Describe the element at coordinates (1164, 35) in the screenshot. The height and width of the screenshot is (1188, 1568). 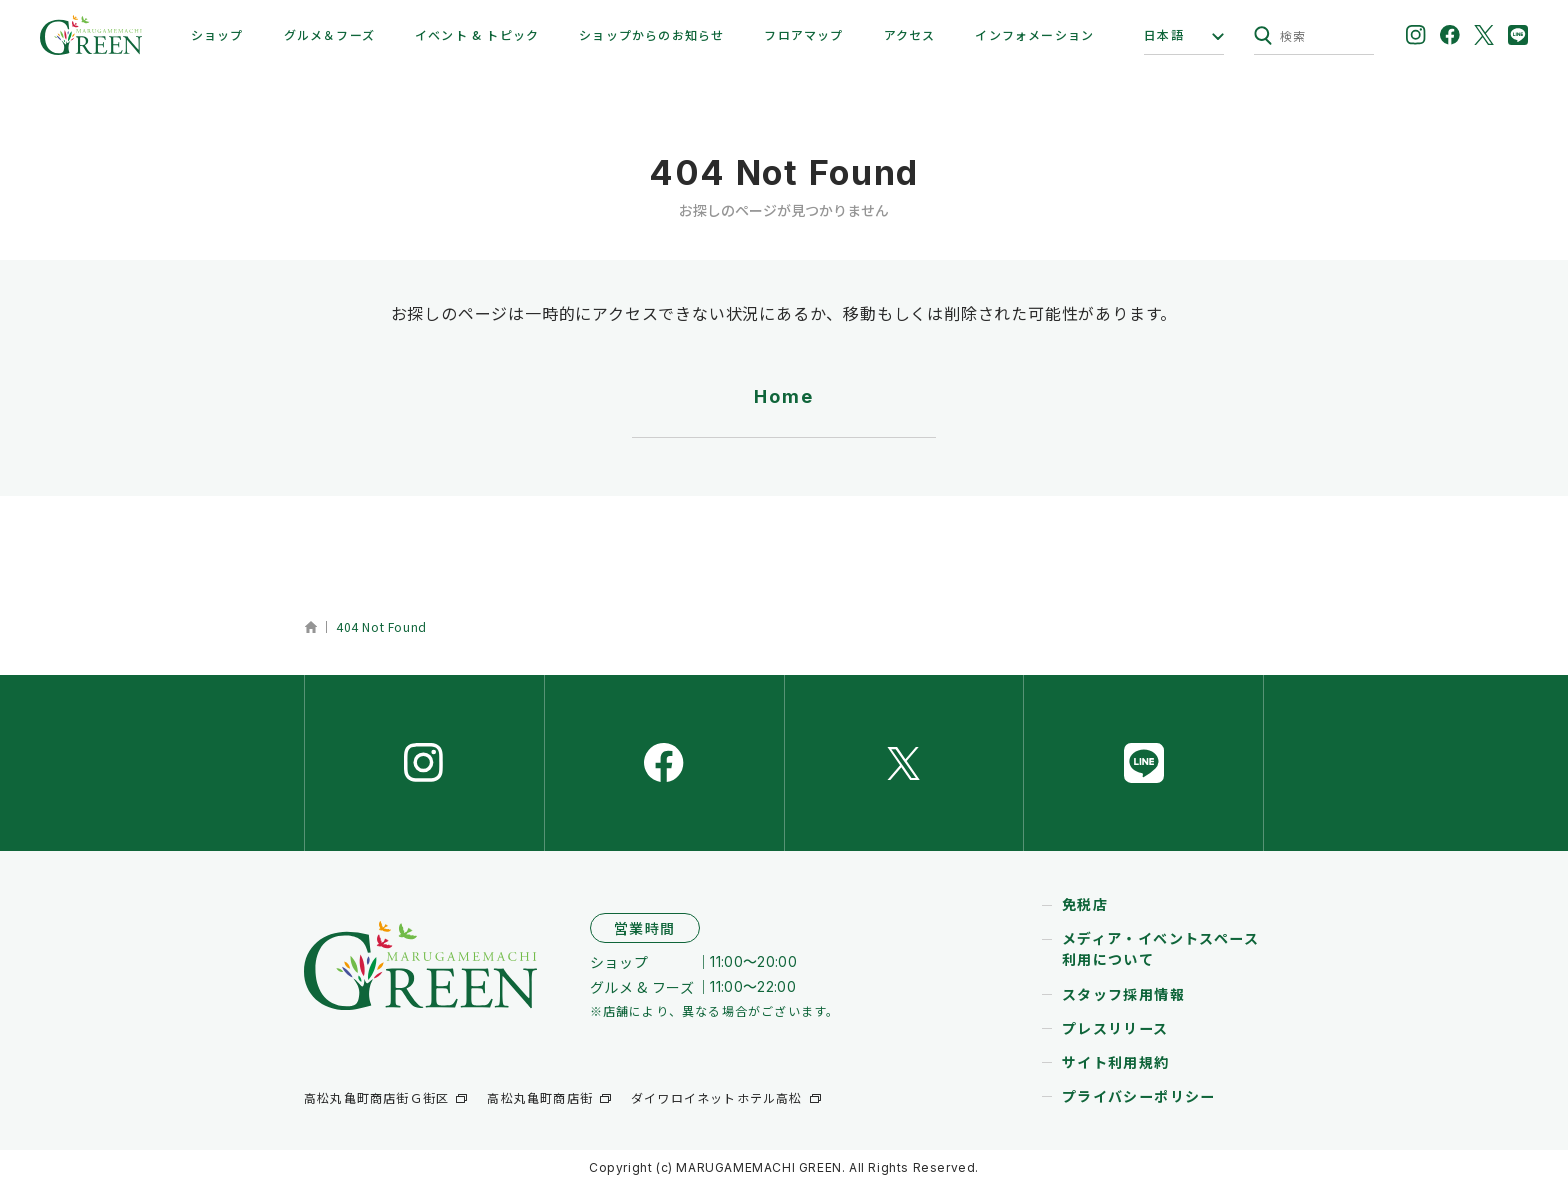
I see `日本語` at that location.